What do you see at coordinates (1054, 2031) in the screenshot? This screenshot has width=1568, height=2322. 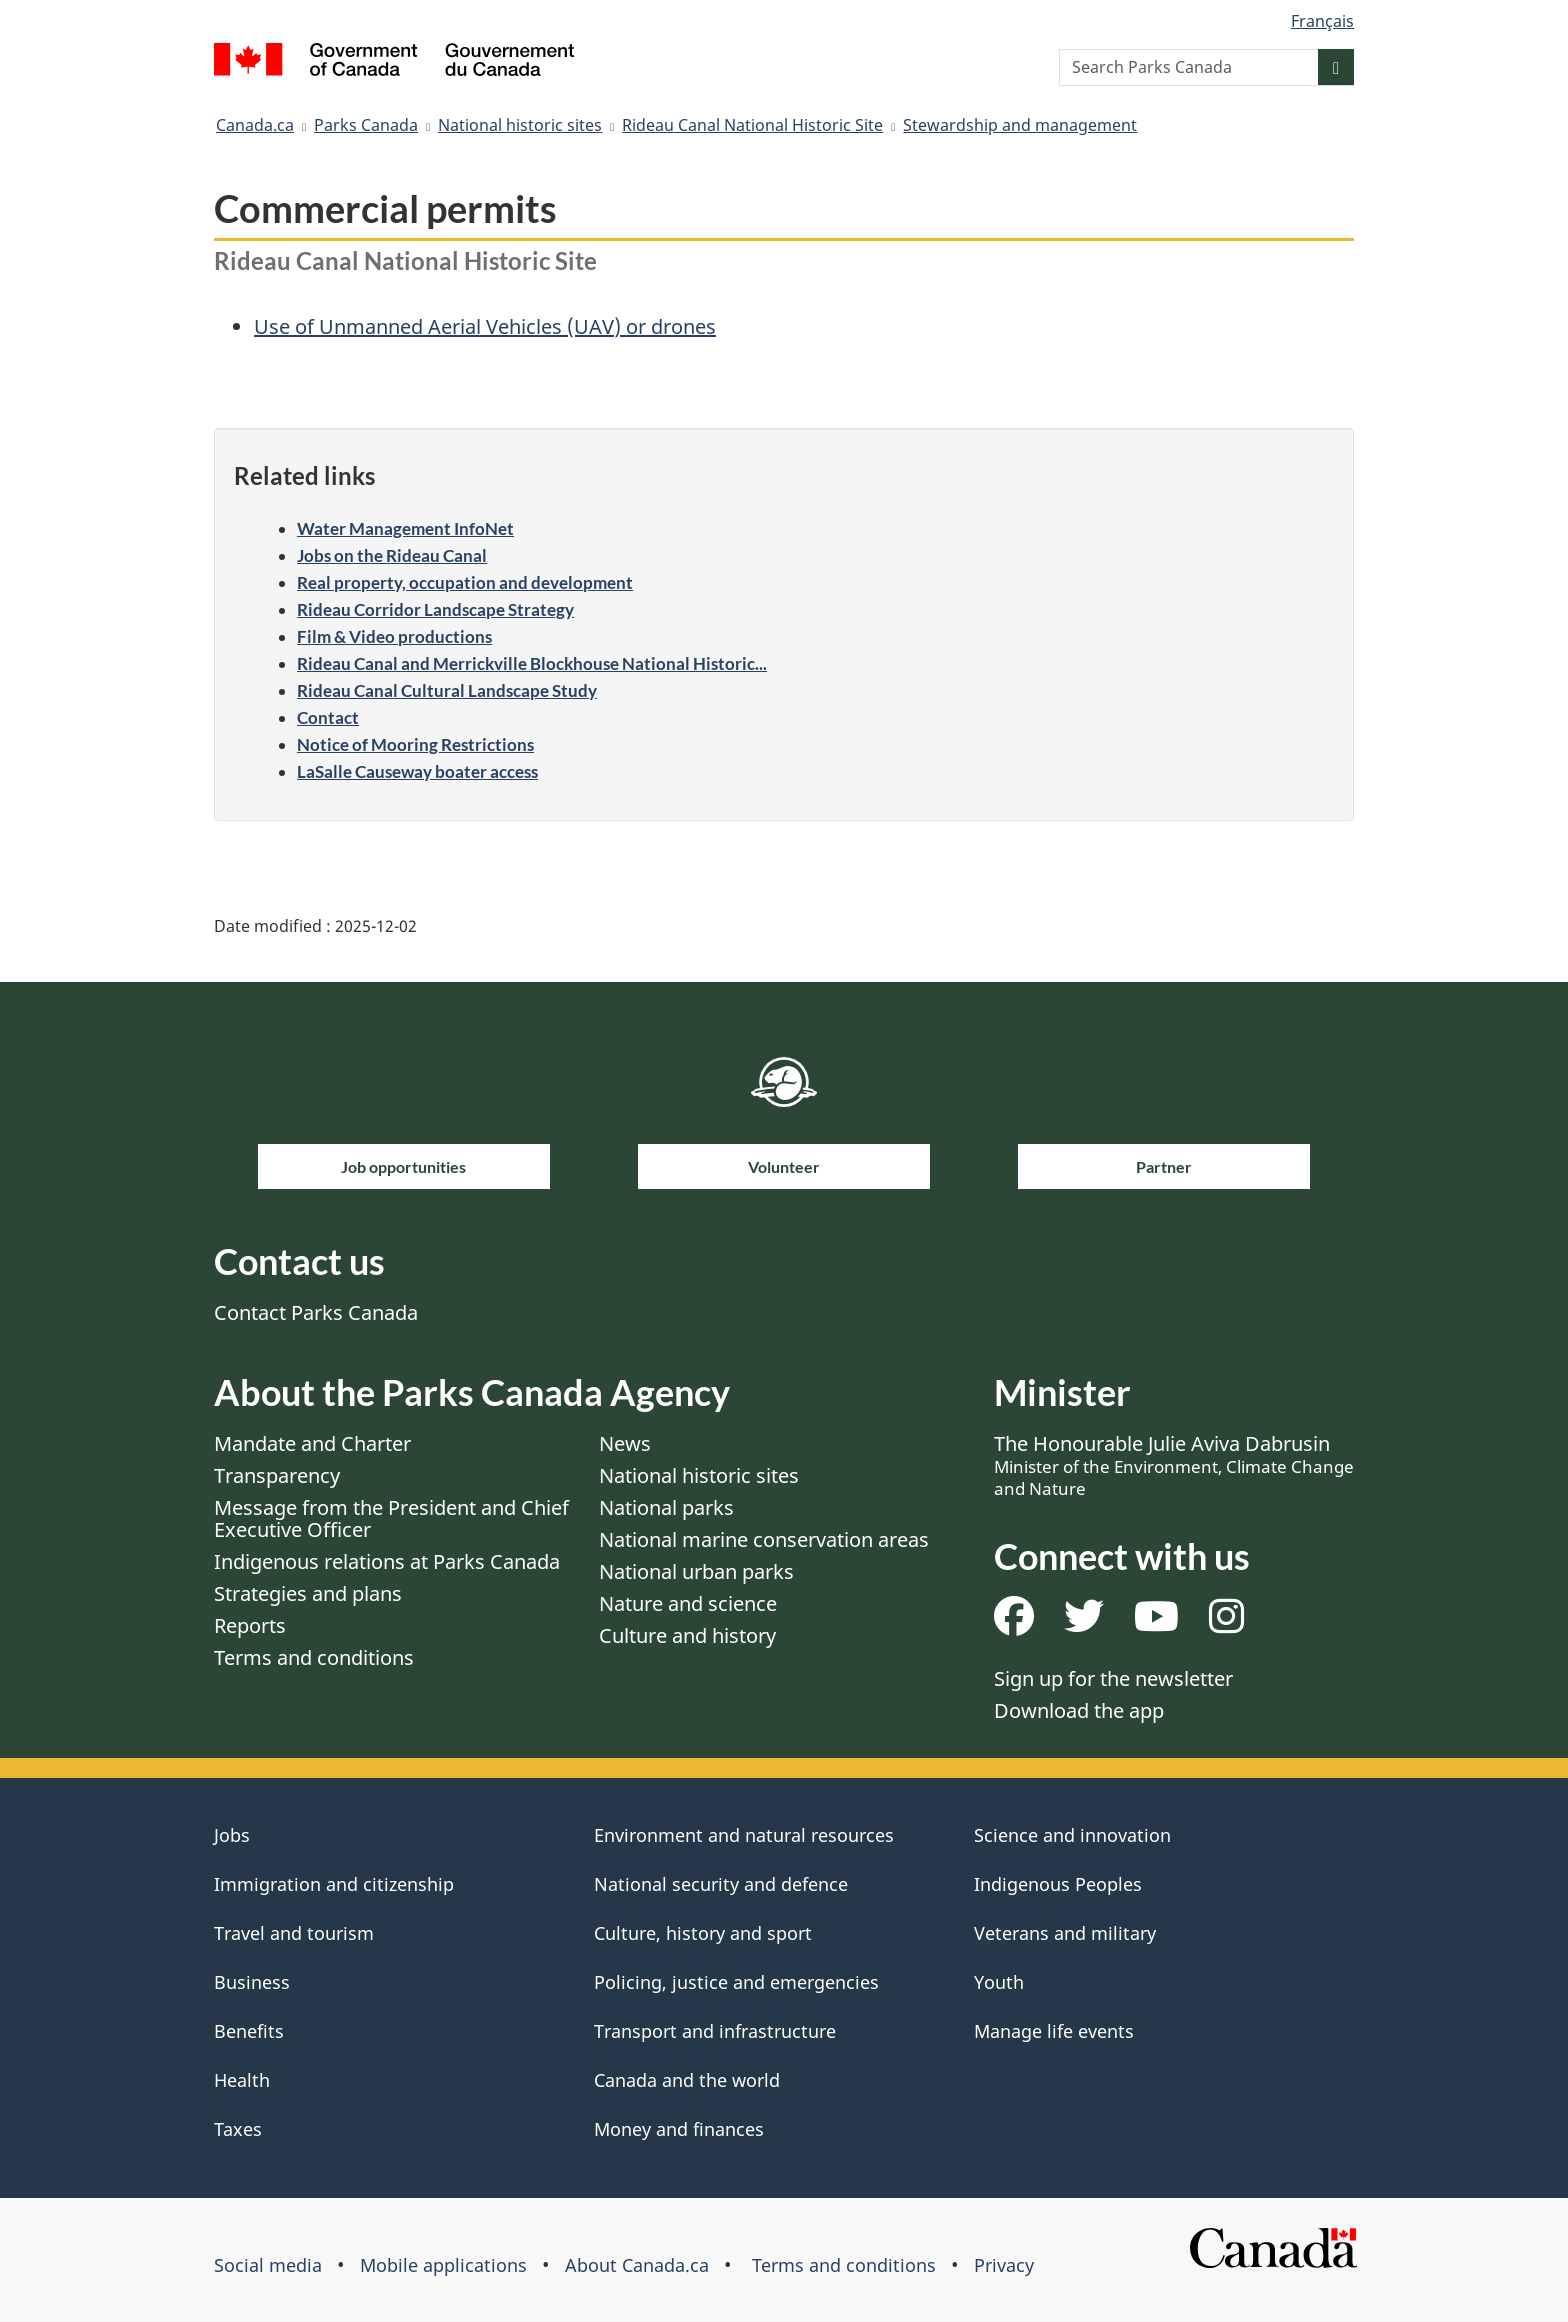 I see `Manage life events` at bounding box center [1054, 2031].